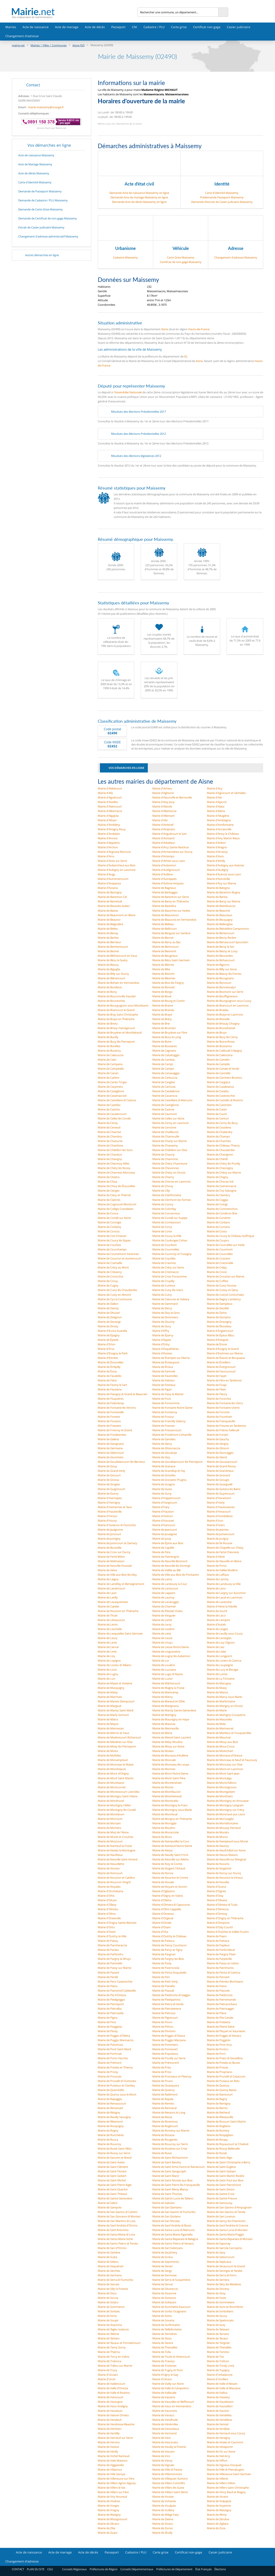  I want to click on Mairie d'Any Martin Rieux, so click(223, 838).